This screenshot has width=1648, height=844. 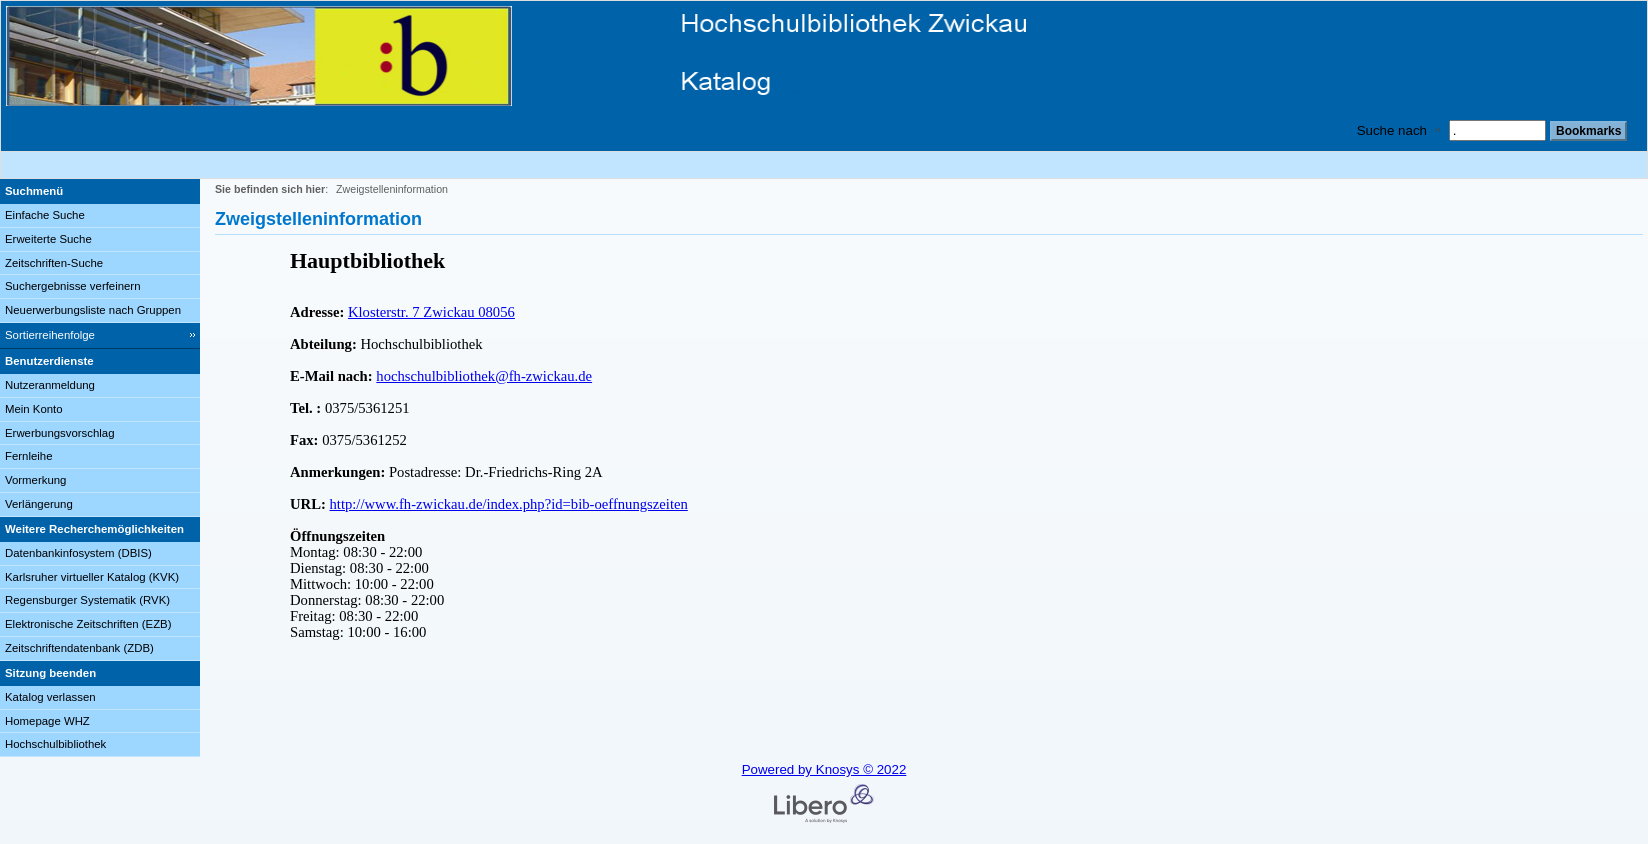 I want to click on Nutzeranmeldung, so click(x=50, y=385).